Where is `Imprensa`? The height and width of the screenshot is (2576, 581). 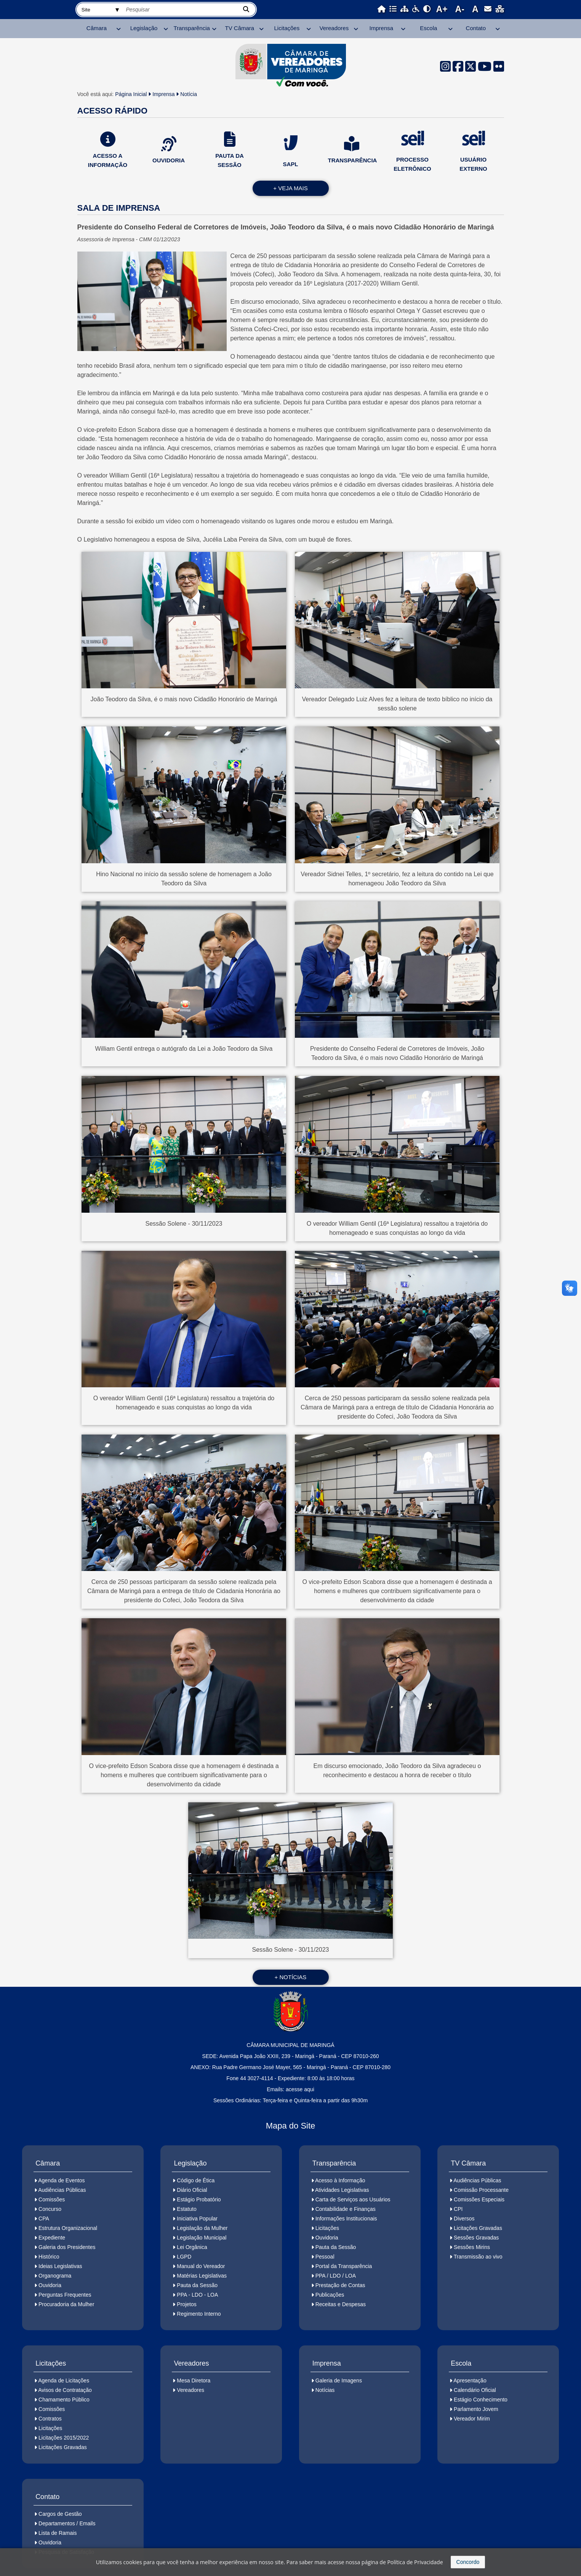 Imprensa is located at coordinates (382, 28).